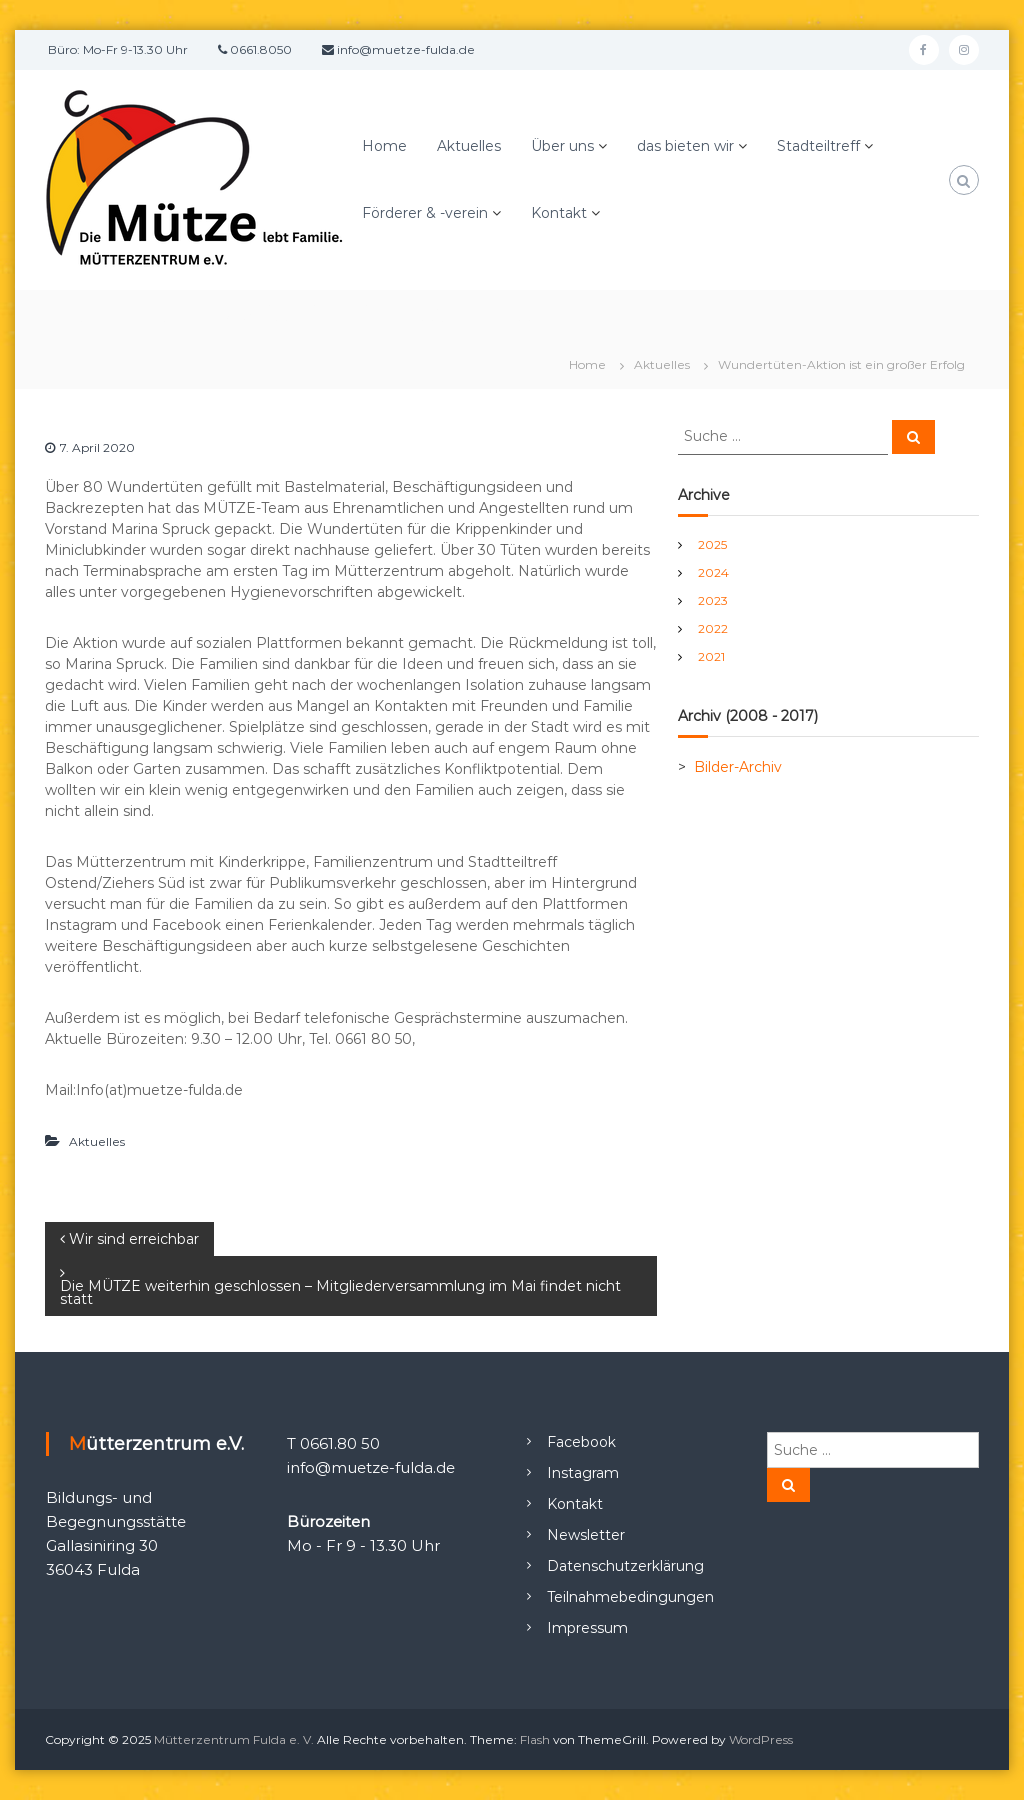 This screenshot has height=1800, width=1024. I want to click on 2024, so click(713, 572).